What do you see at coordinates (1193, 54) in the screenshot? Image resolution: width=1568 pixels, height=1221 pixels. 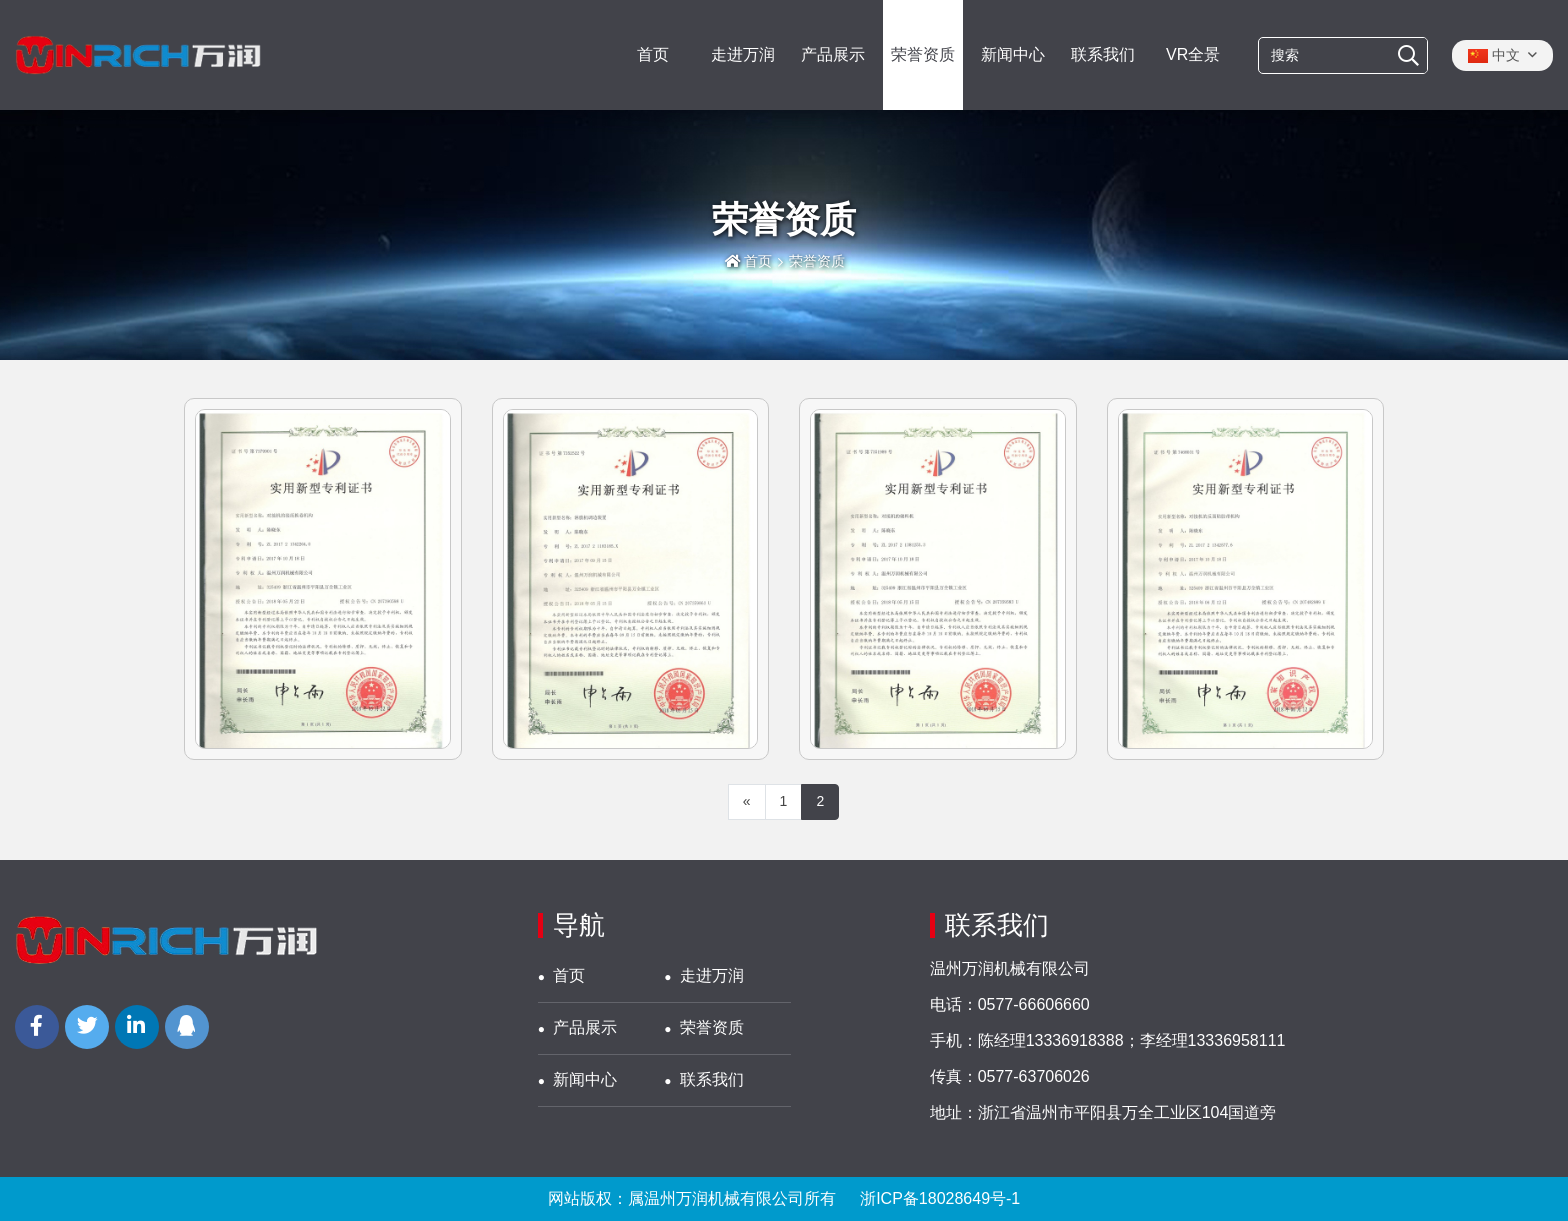 I see `VR全景` at bounding box center [1193, 54].